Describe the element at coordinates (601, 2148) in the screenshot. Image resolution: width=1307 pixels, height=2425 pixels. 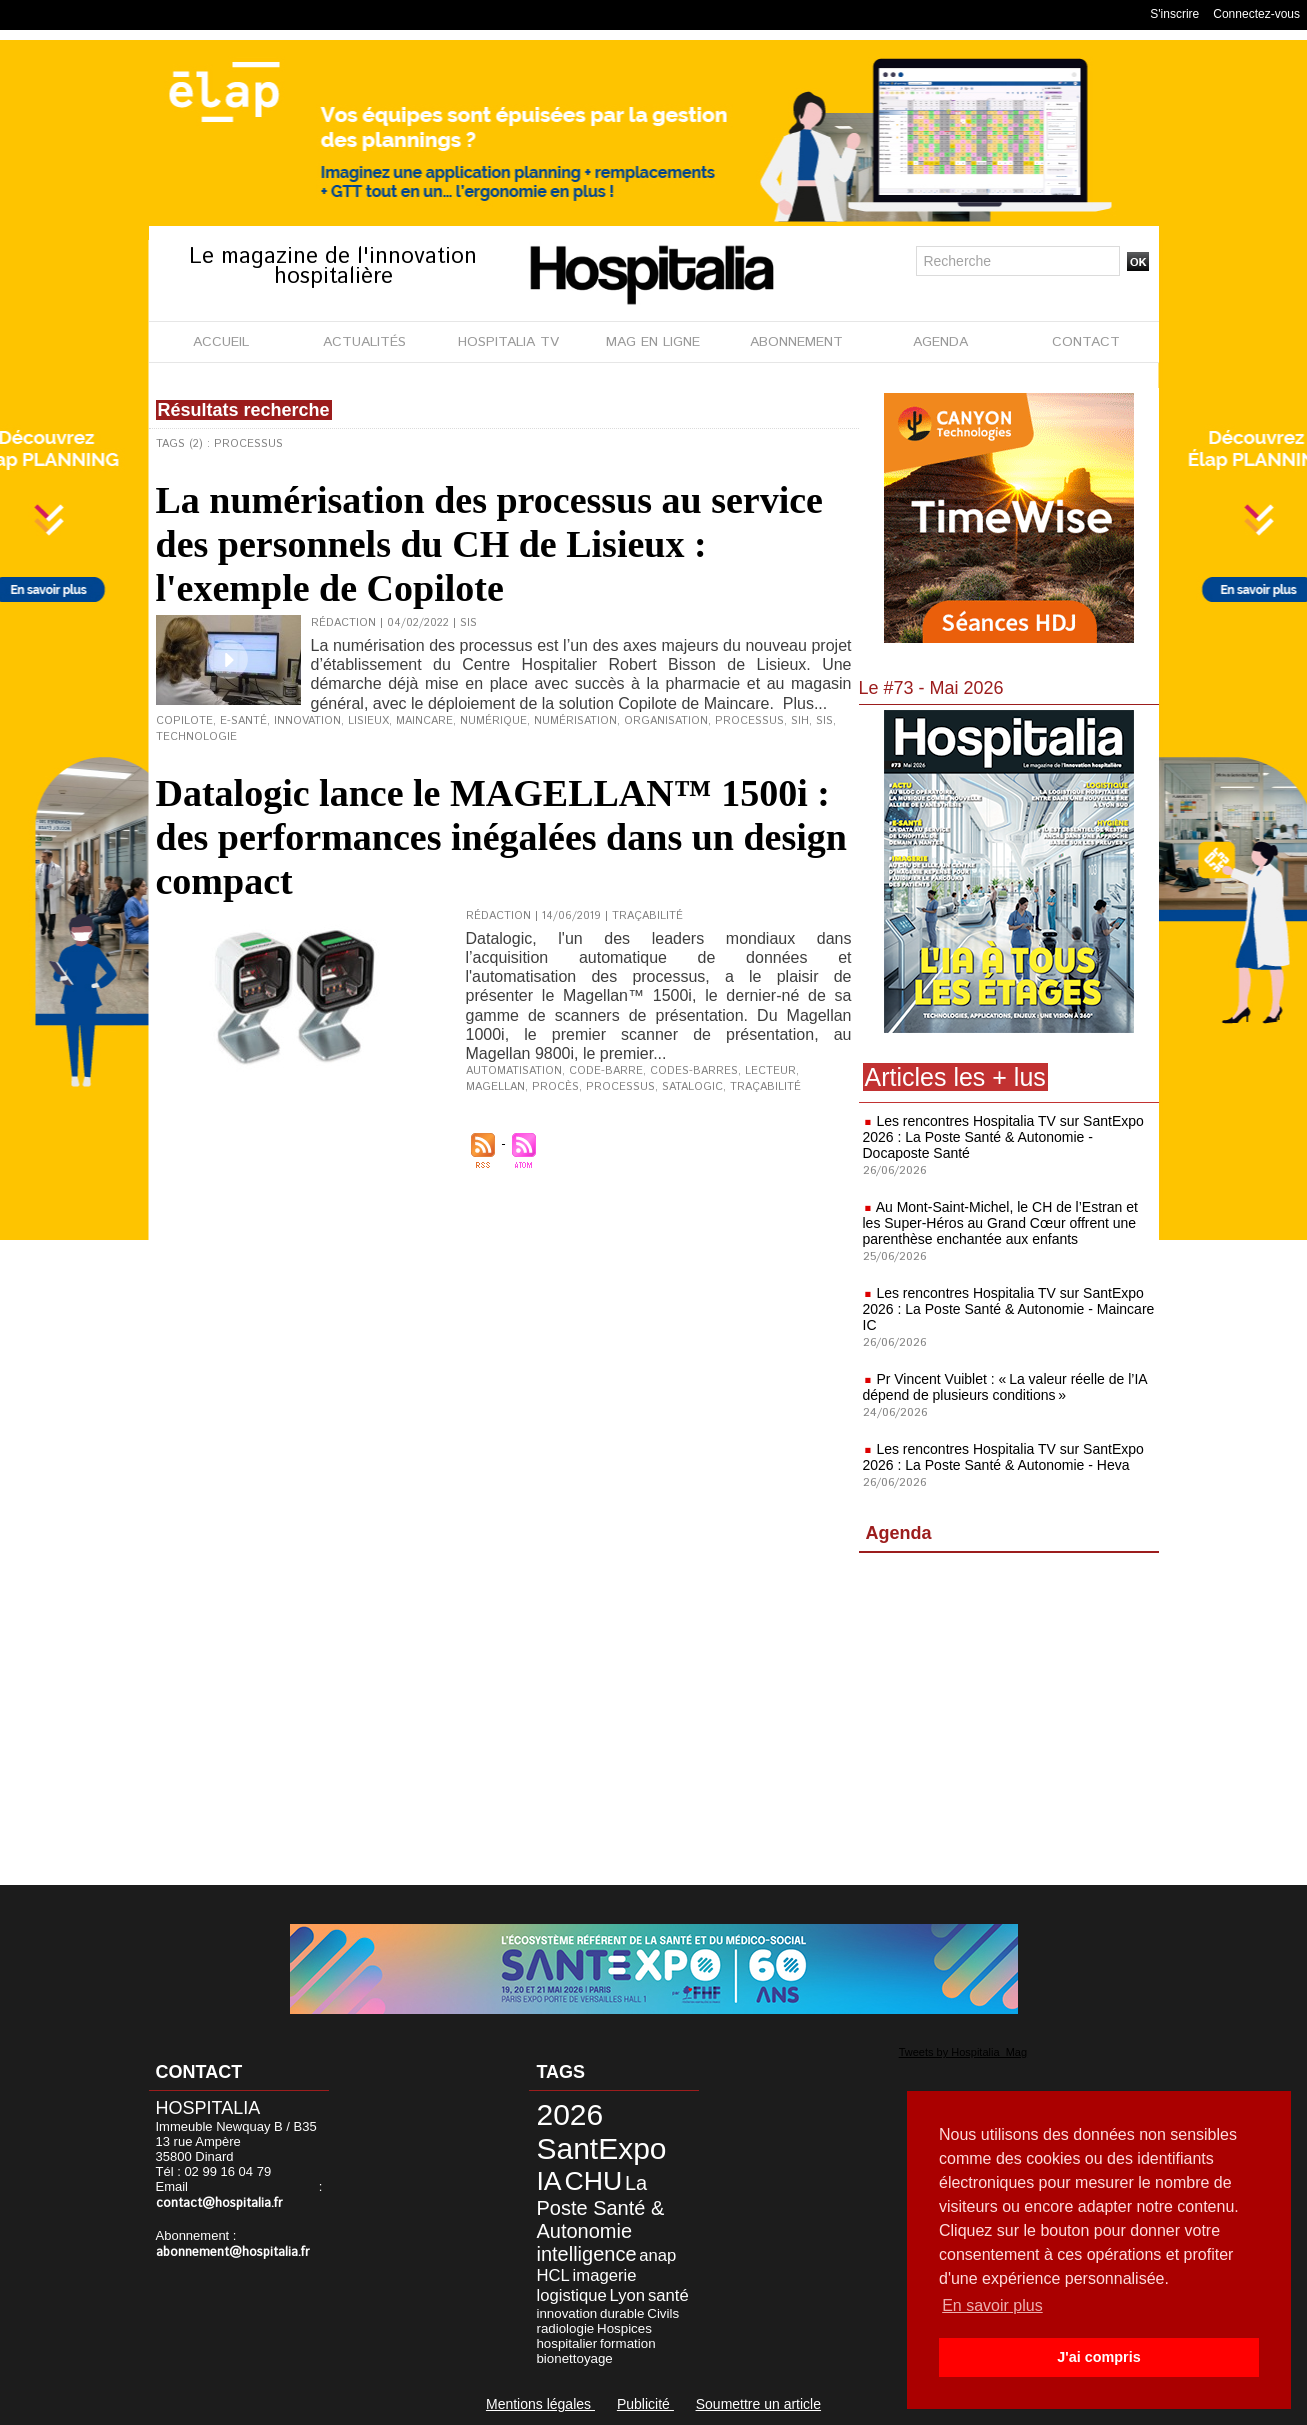
I see `SantExpo` at that location.